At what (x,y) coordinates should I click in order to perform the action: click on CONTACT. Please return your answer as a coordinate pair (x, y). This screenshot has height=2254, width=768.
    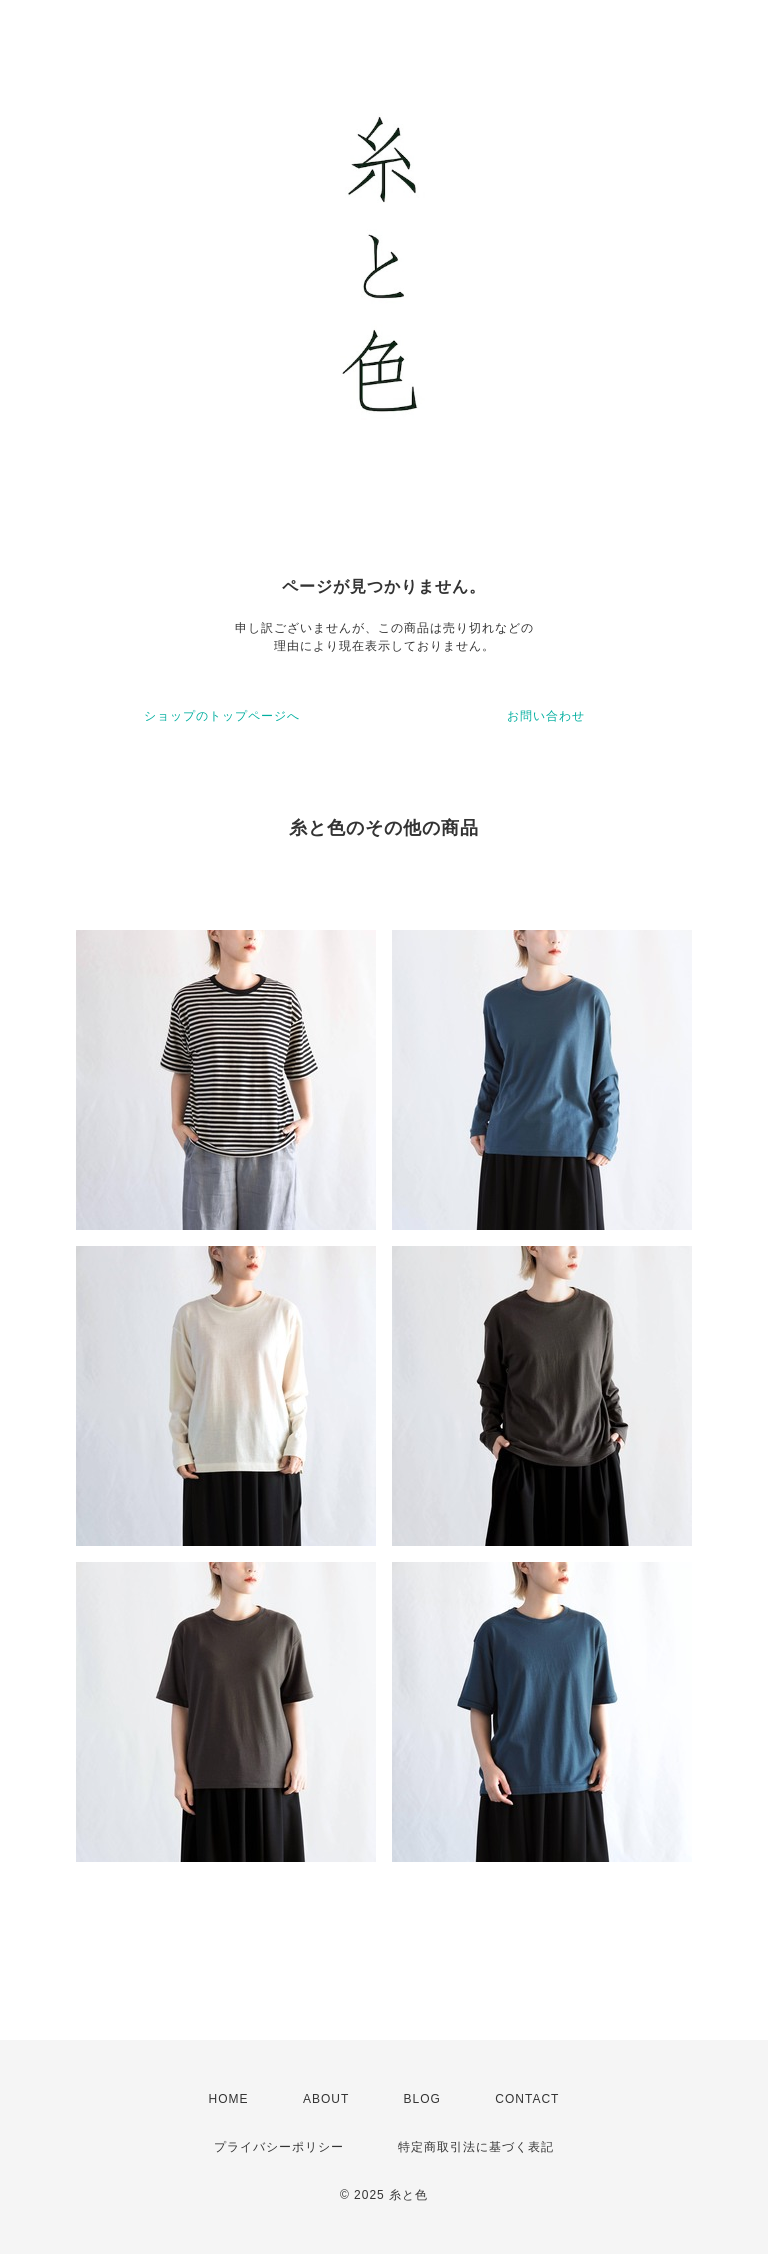
    Looking at the image, I should click on (527, 2099).